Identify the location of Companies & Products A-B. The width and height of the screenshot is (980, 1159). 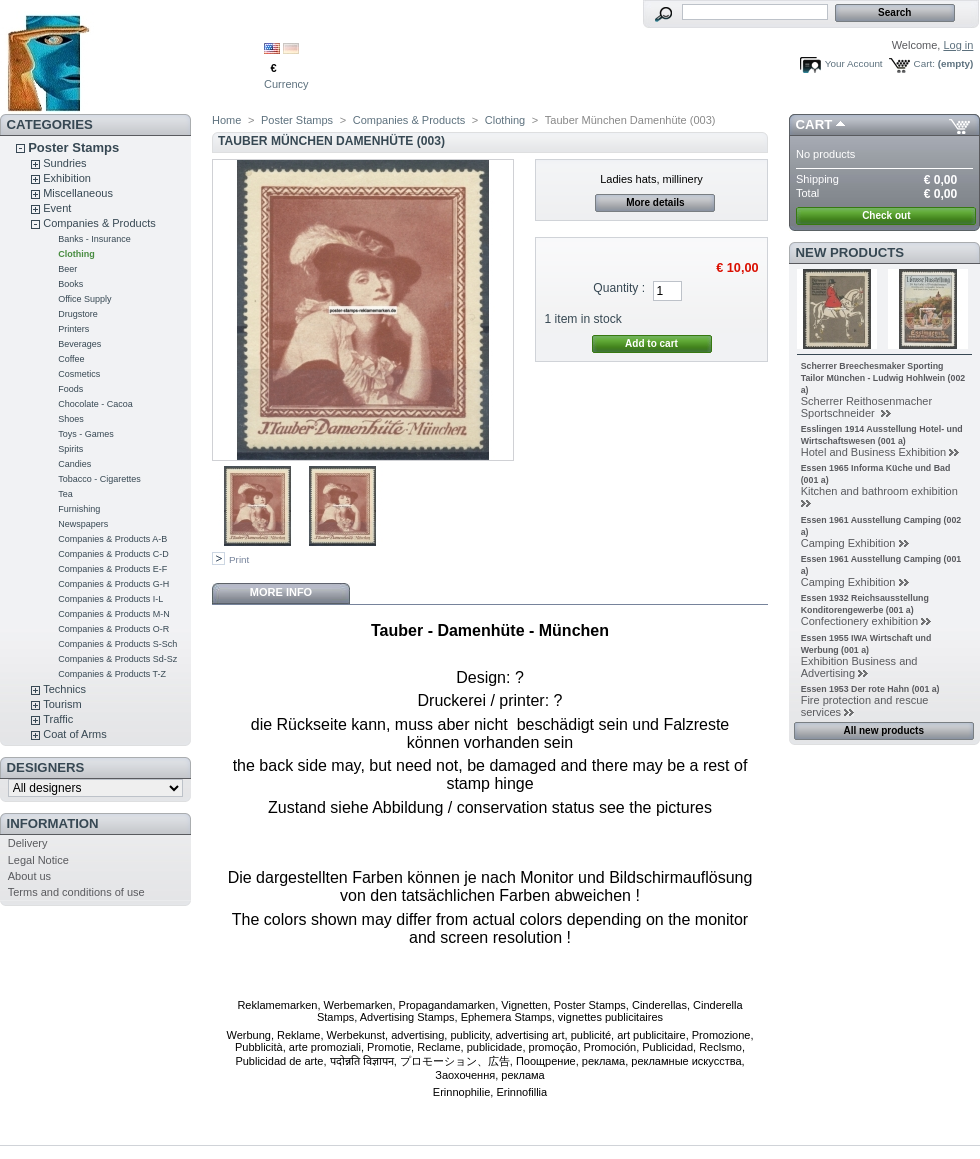
(112, 539).